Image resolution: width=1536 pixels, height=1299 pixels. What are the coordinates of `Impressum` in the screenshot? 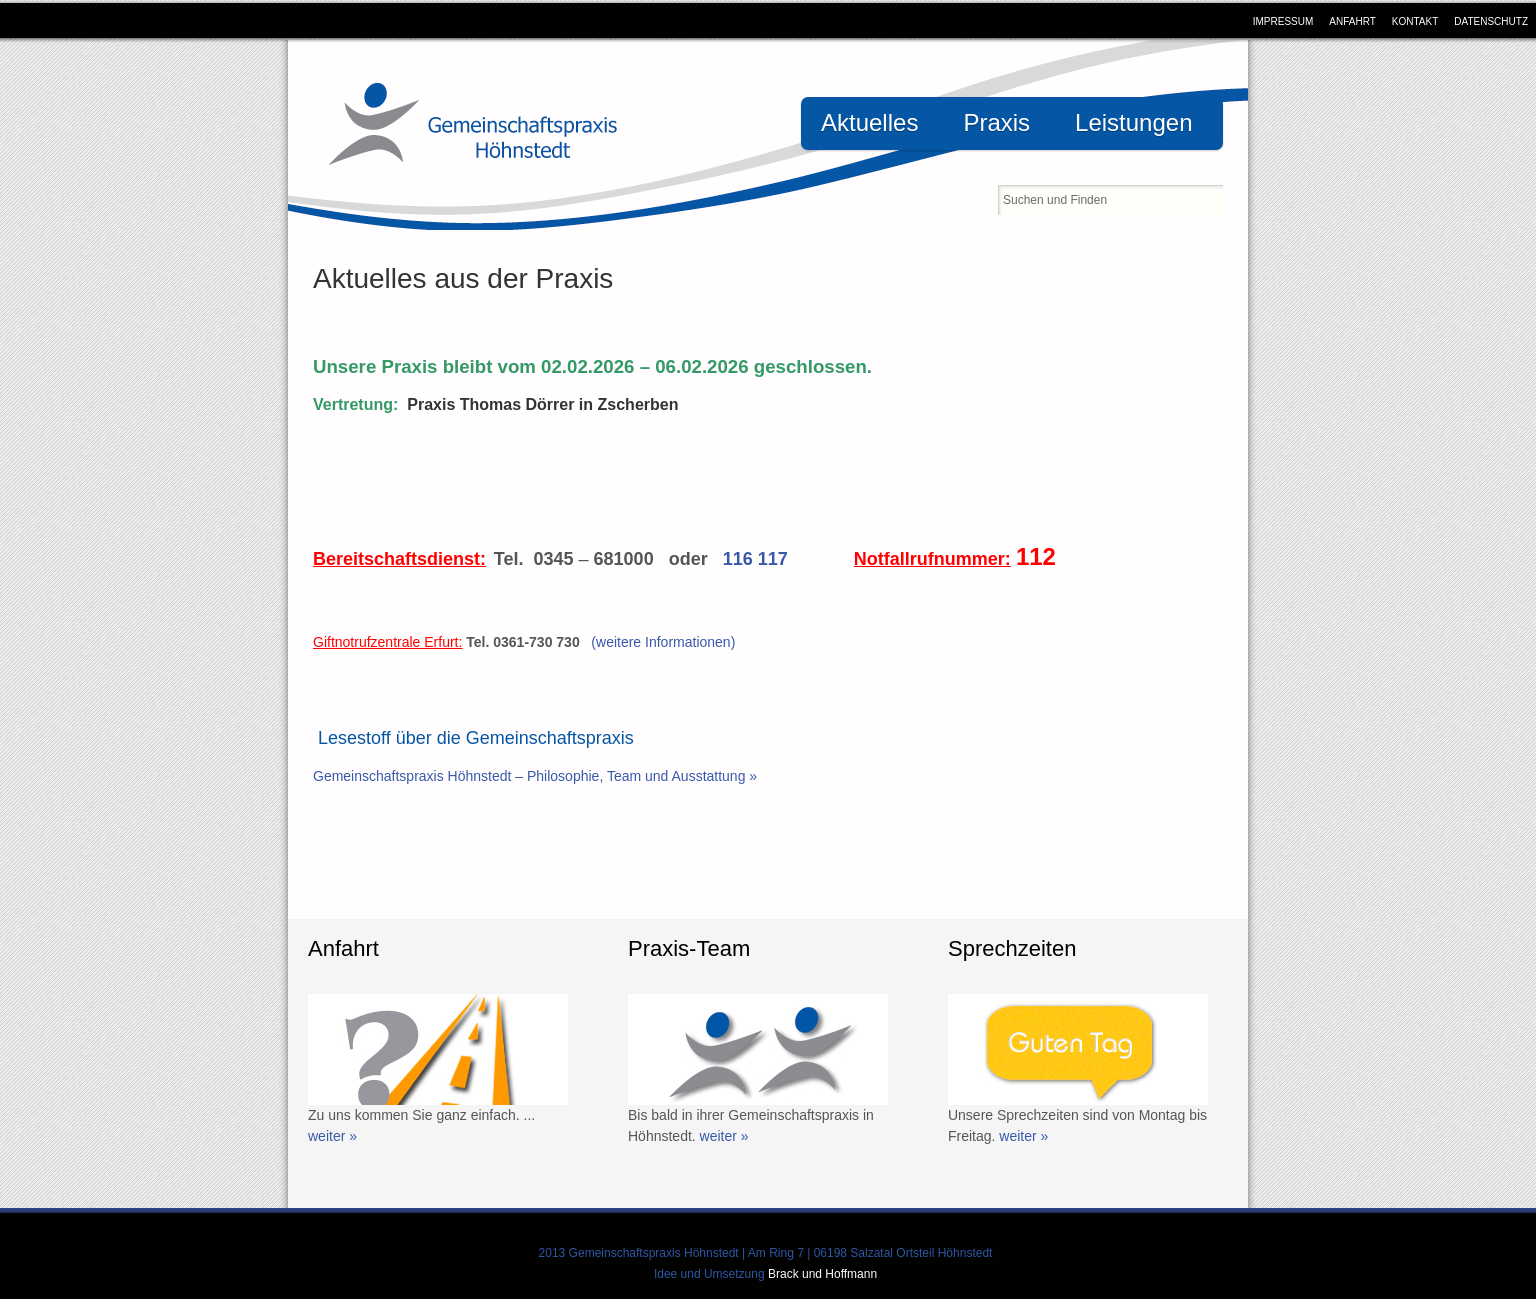 It's located at (1283, 21).